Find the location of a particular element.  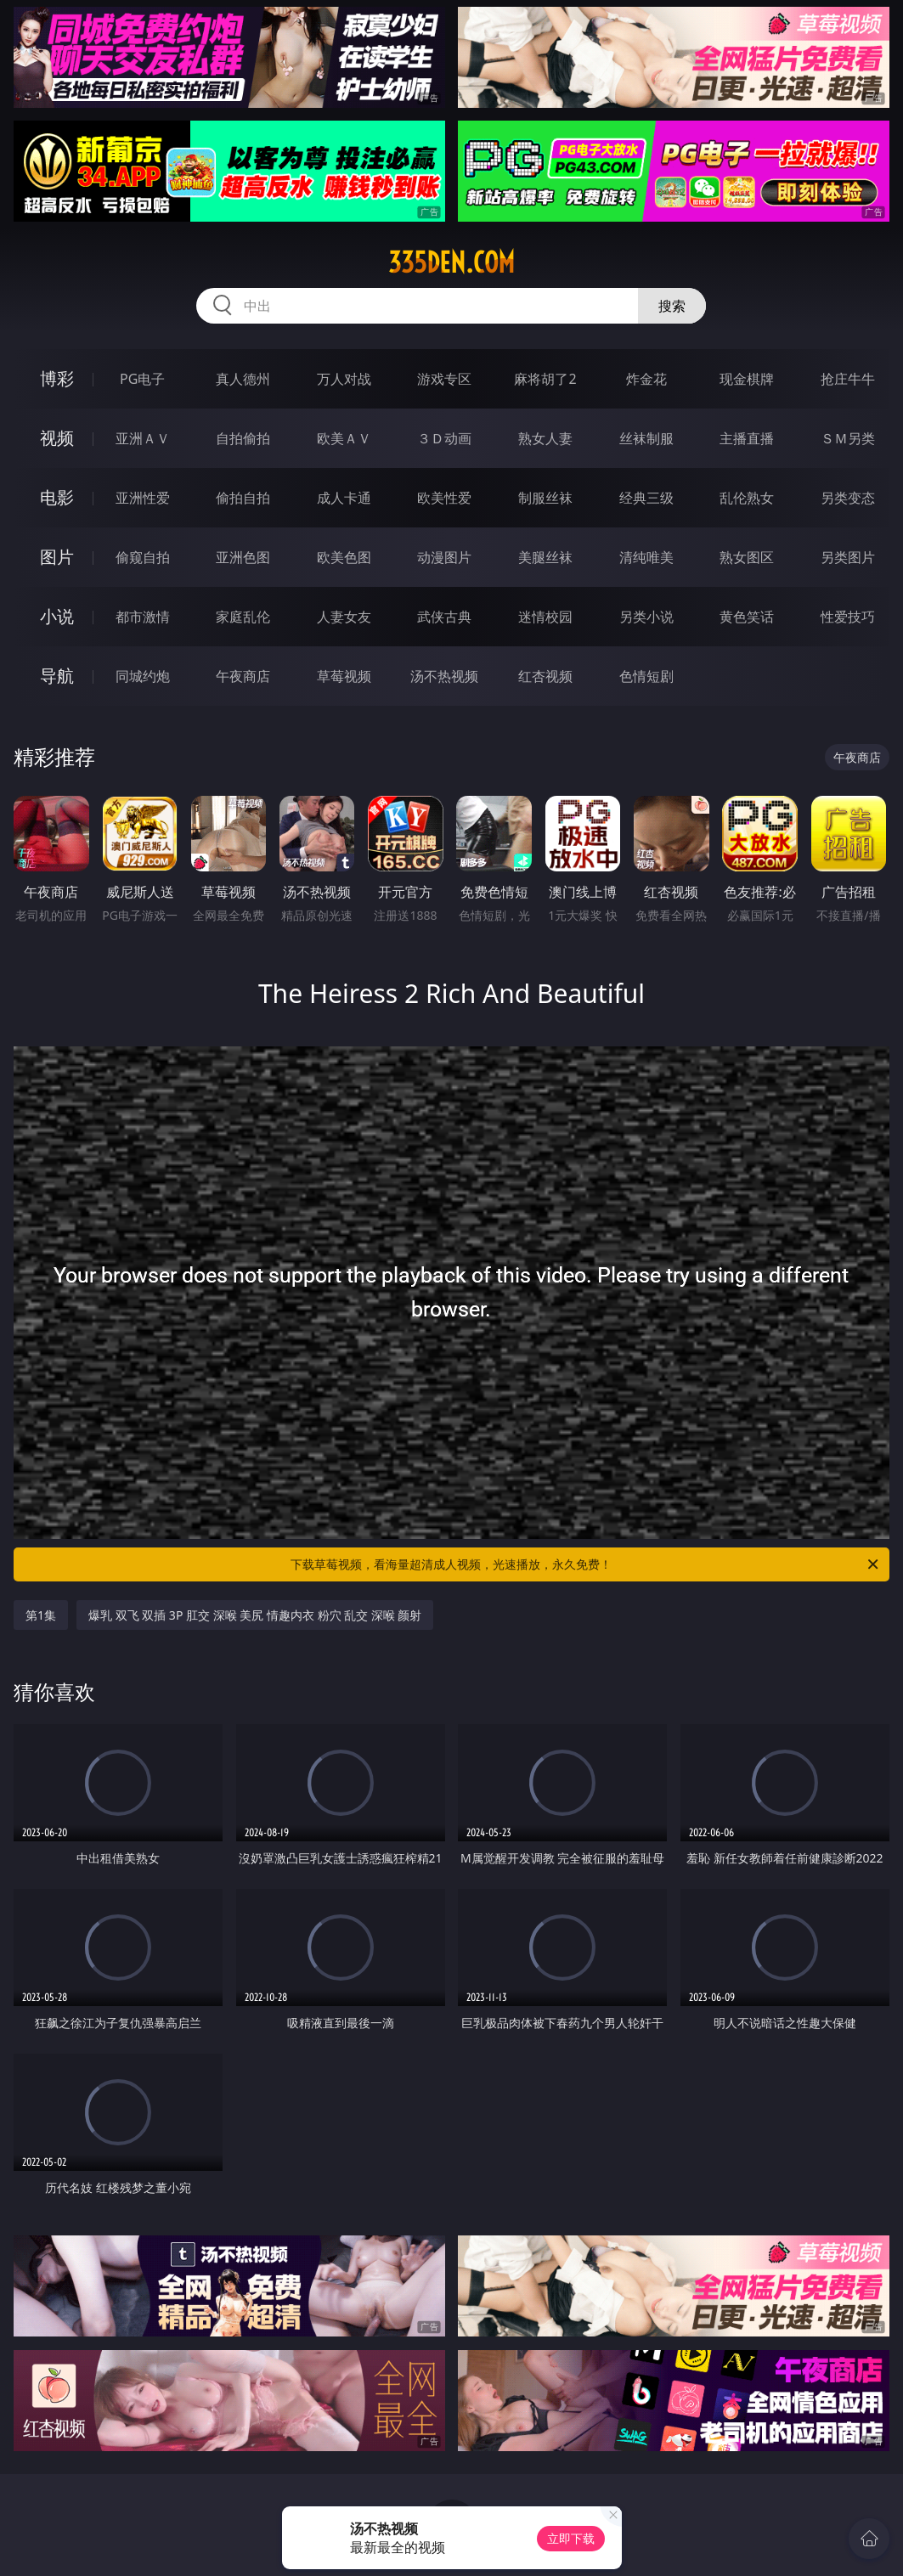

万人对战 is located at coordinates (344, 378).